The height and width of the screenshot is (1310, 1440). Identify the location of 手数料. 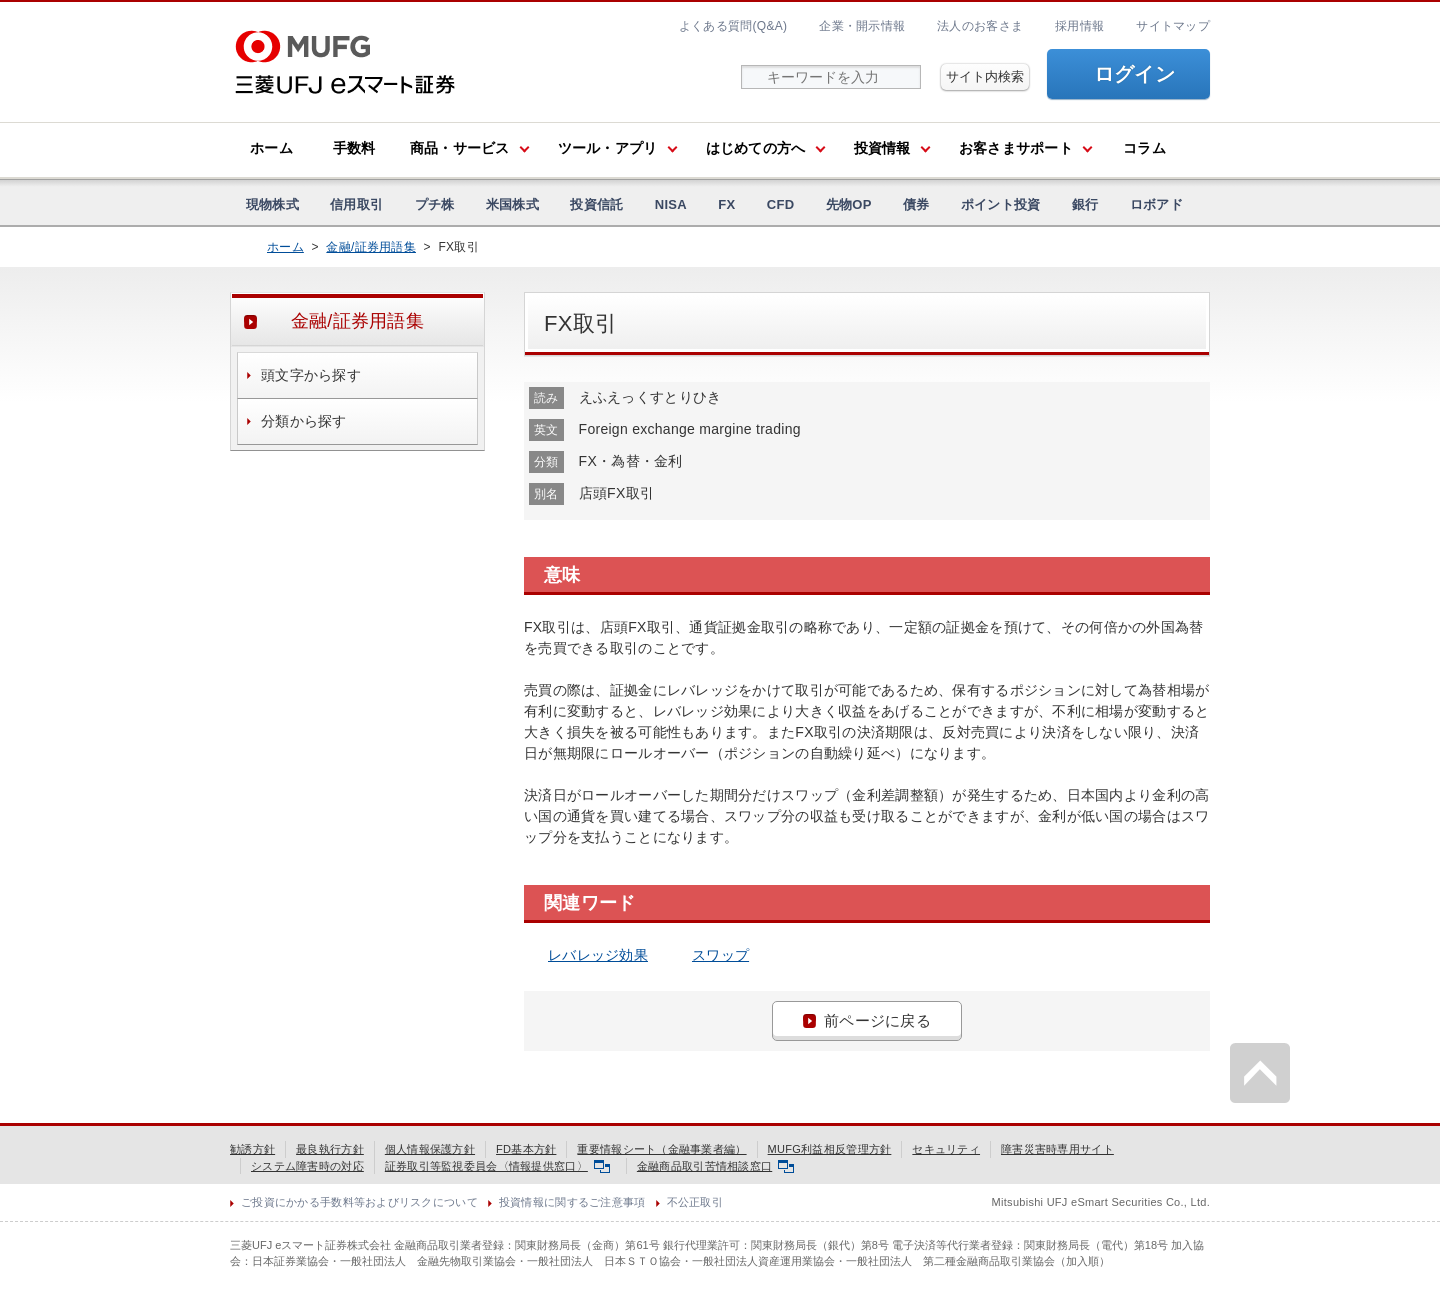
(354, 148).